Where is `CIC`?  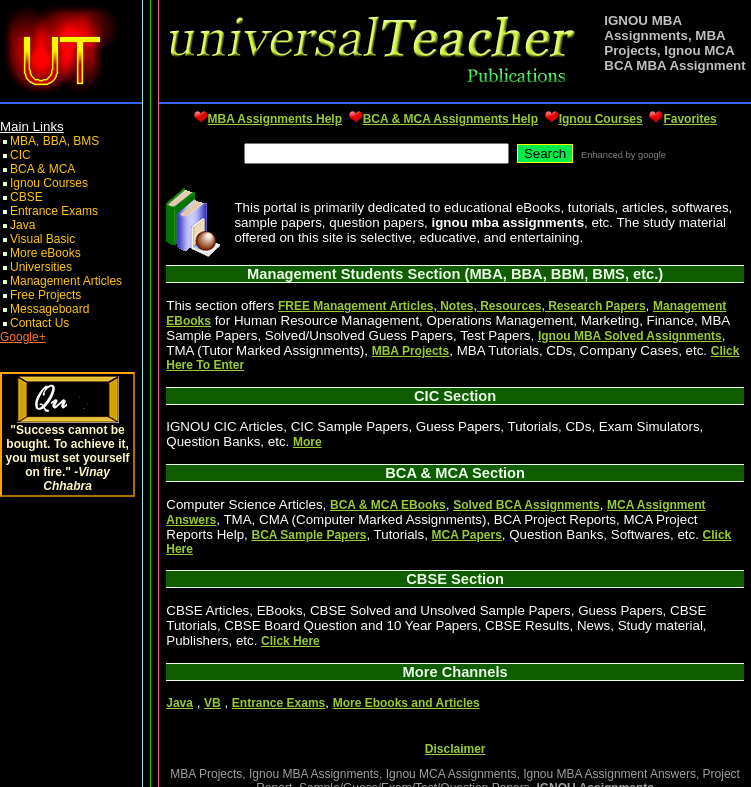
CIC is located at coordinates (20, 155).